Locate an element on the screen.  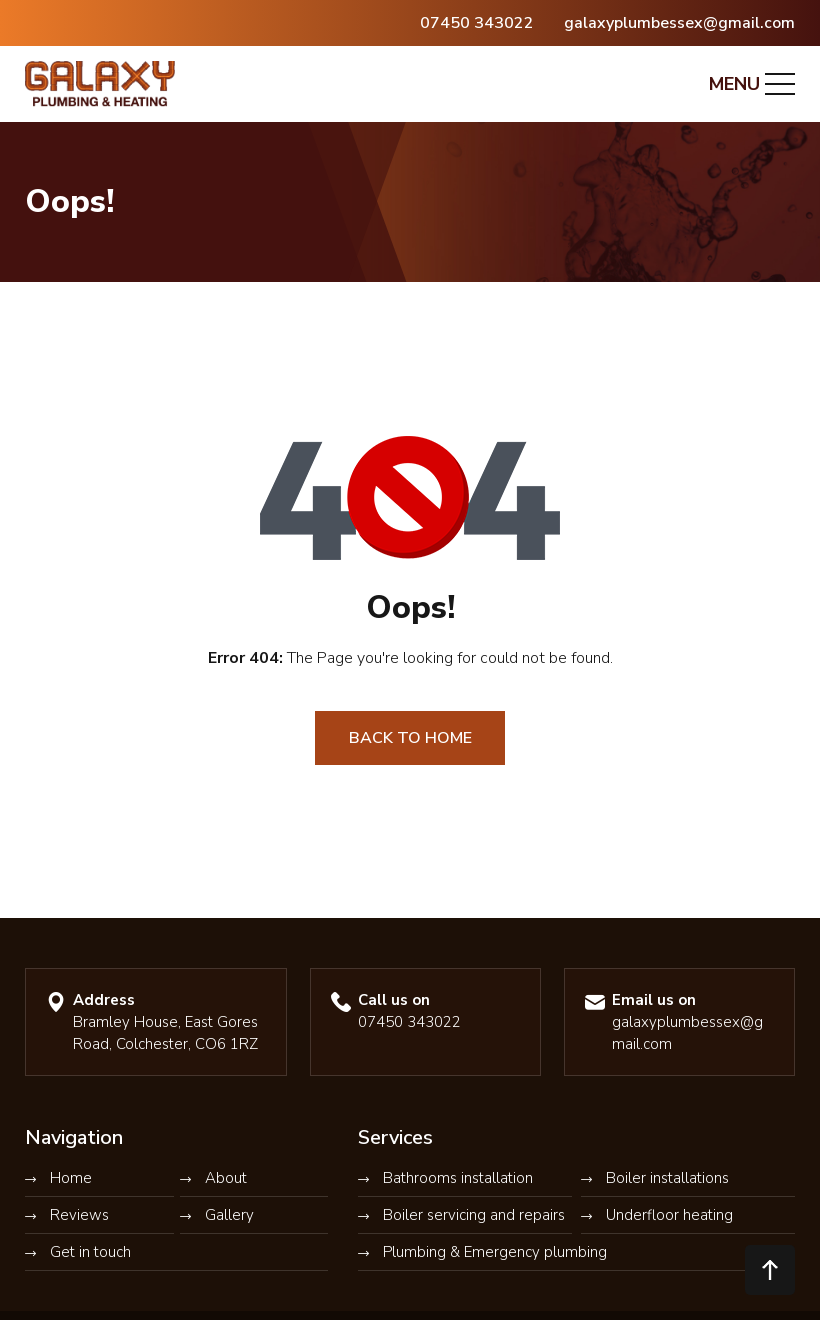
galaxyplumbessex@gmail.com is located at coordinates (679, 23).